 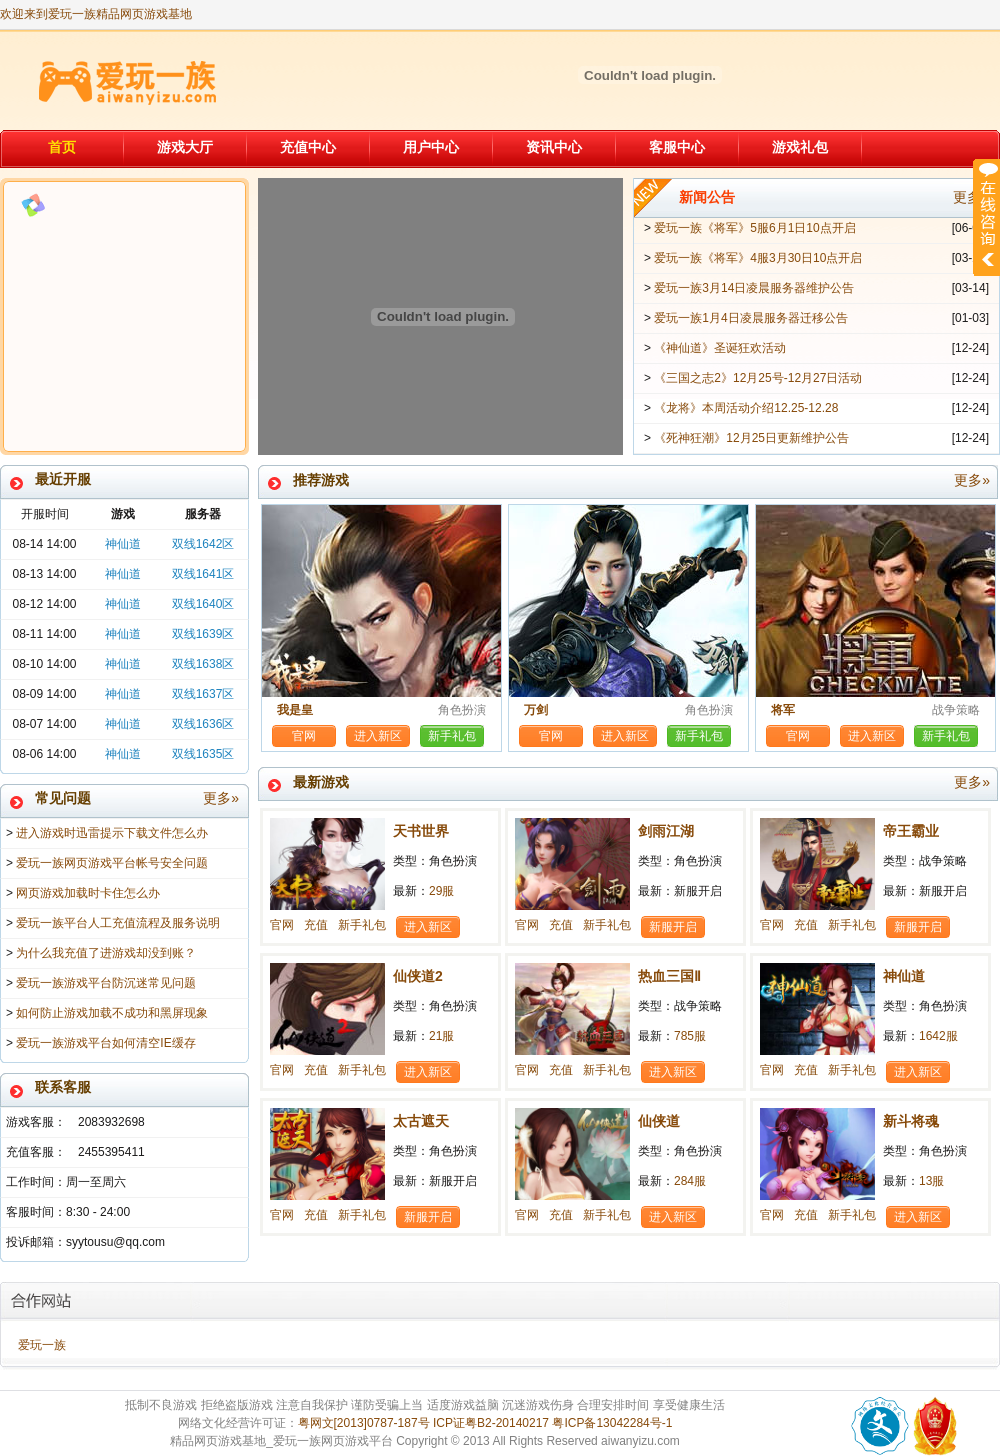 What do you see at coordinates (690, 1181) in the screenshot?
I see `284服` at bounding box center [690, 1181].